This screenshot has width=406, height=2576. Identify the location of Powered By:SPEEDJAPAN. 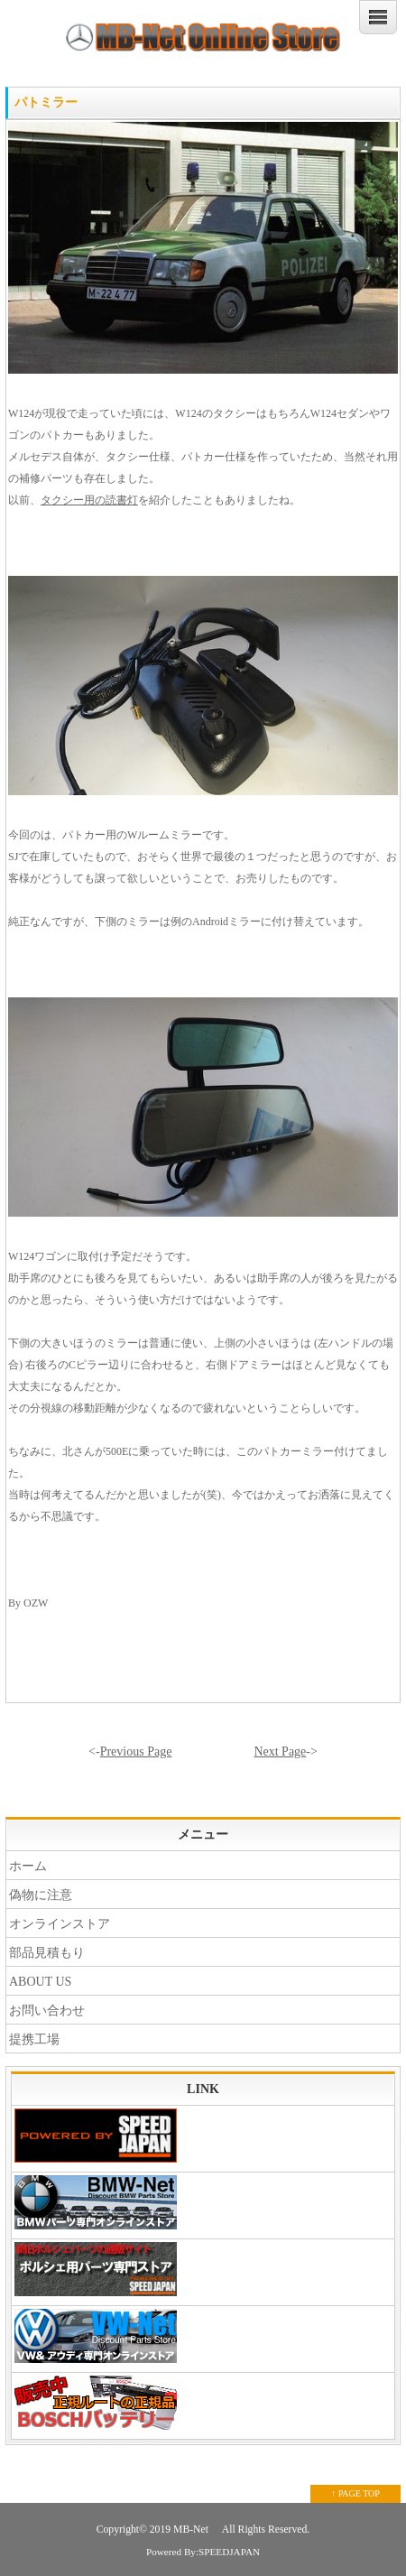
(203, 2551).